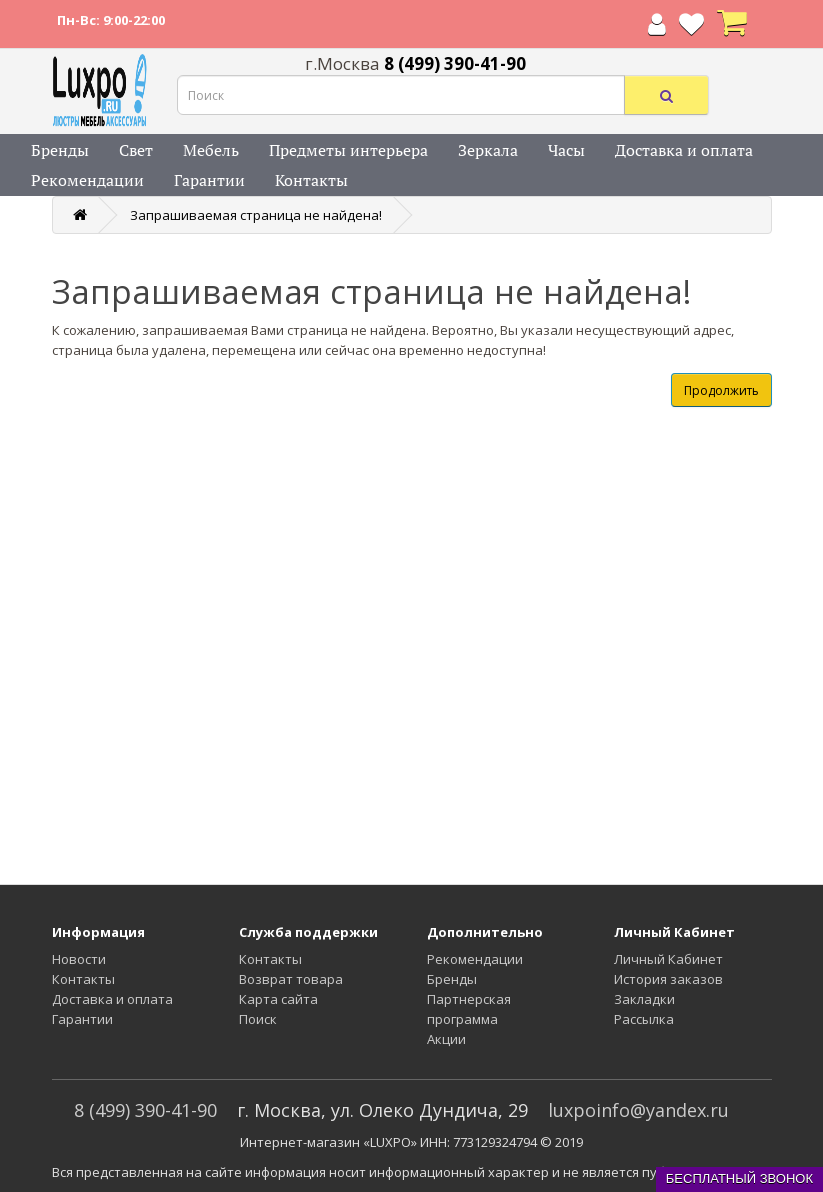  I want to click on Контакты, so click(311, 180).